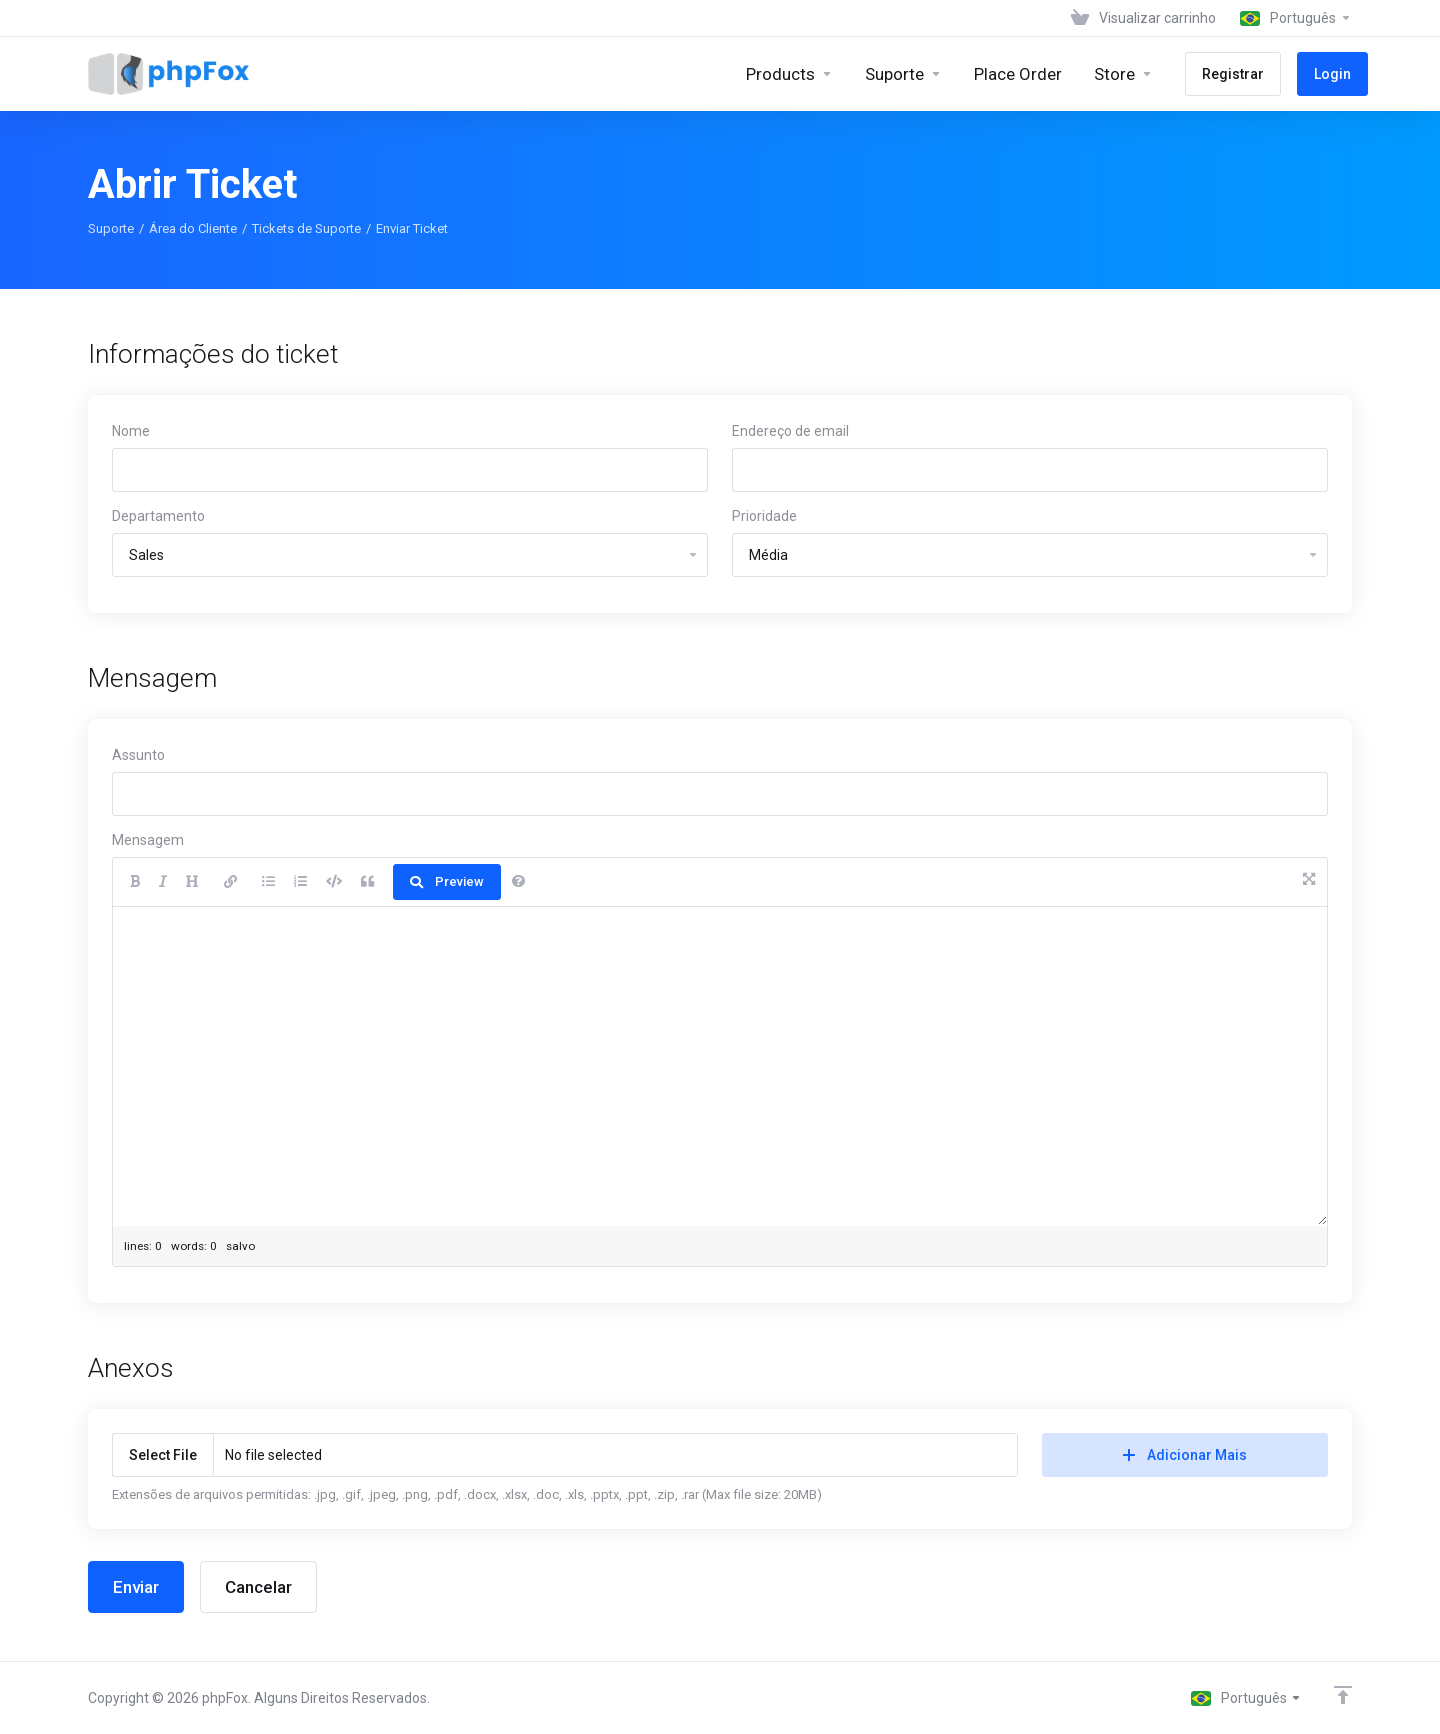 The height and width of the screenshot is (1734, 1440). Describe the element at coordinates (790, 431) in the screenshot. I see `Endereço de email` at that location.